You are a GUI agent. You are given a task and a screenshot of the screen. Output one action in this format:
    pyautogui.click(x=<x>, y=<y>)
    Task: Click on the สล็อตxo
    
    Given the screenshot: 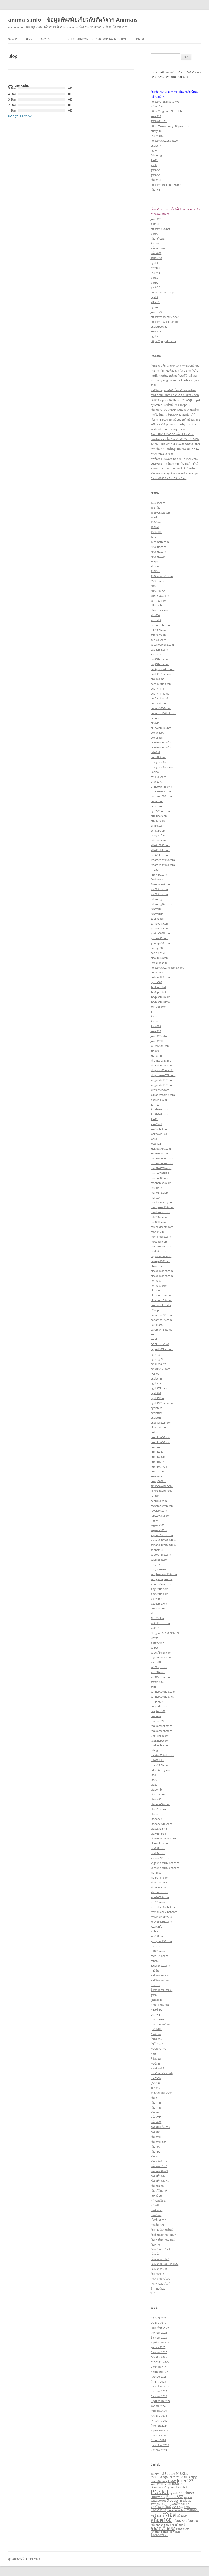 What is the action you would take?
    pyautogui.click(x=155, y=2156)
    